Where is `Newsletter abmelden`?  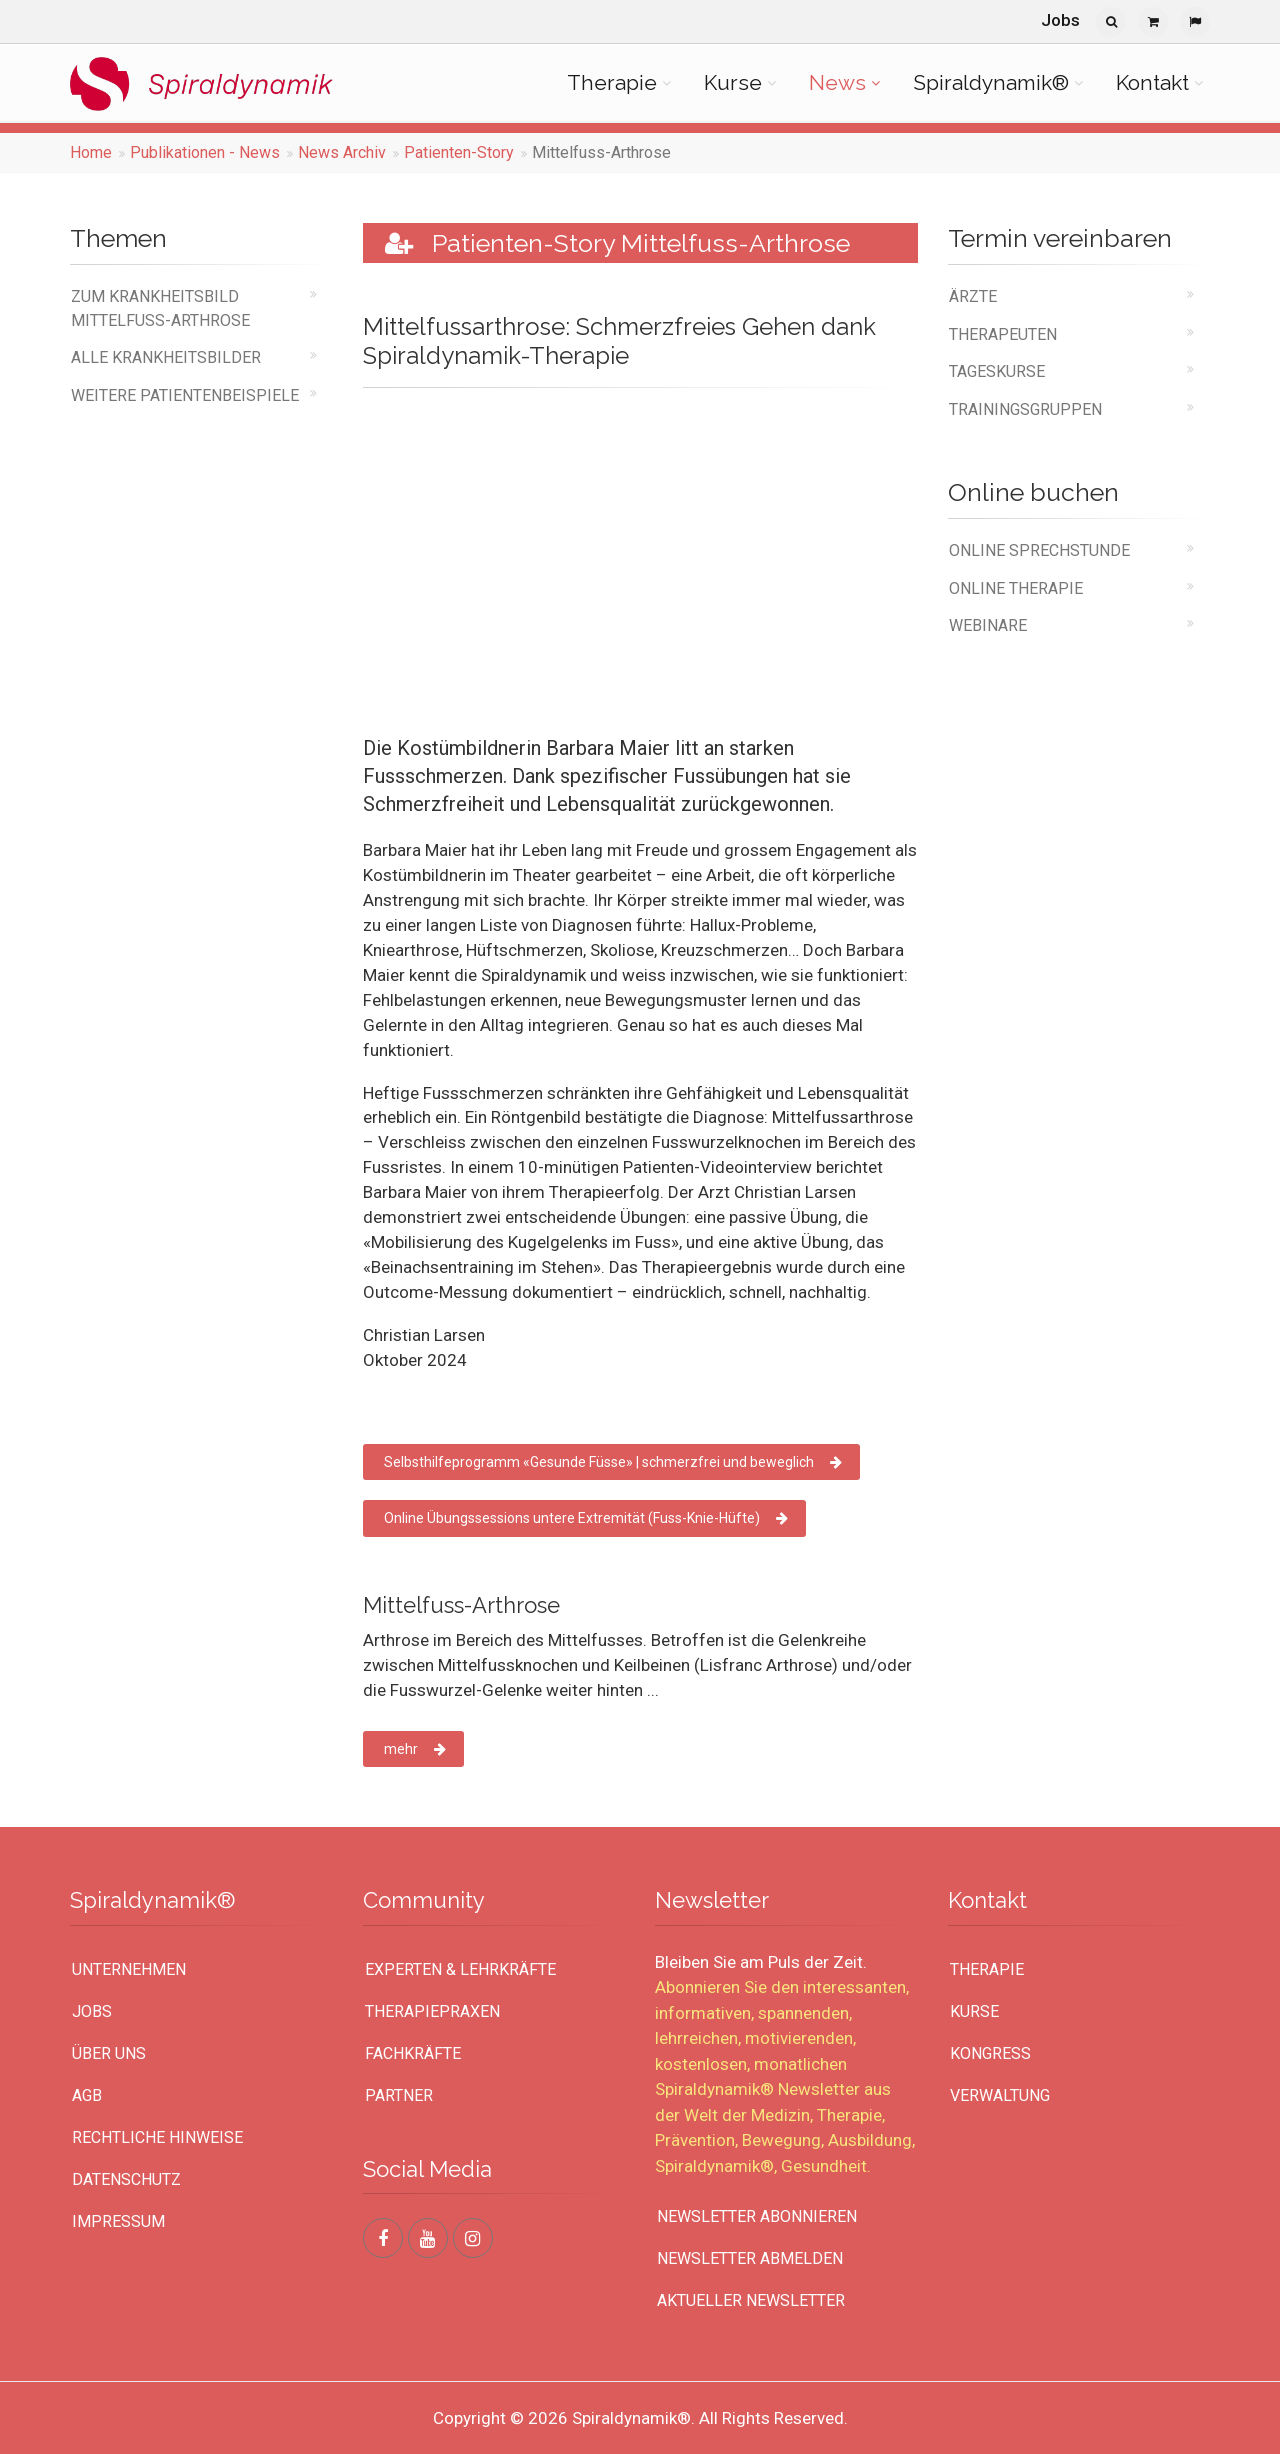 Newsletter abmelden is located at coordinates (750, 2258).